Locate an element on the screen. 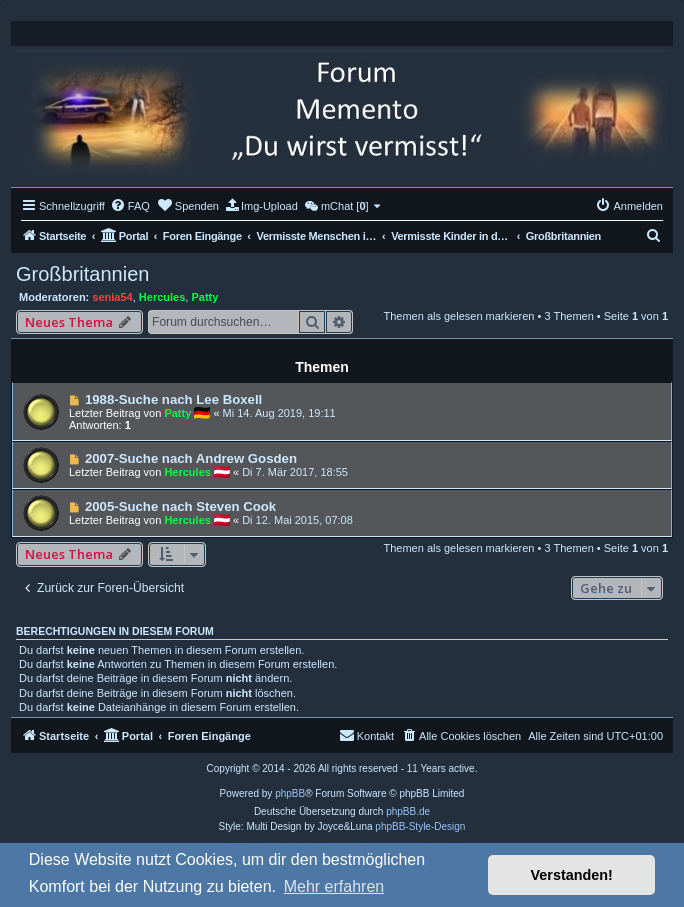  Hercules is located at coordinates (162, 297).